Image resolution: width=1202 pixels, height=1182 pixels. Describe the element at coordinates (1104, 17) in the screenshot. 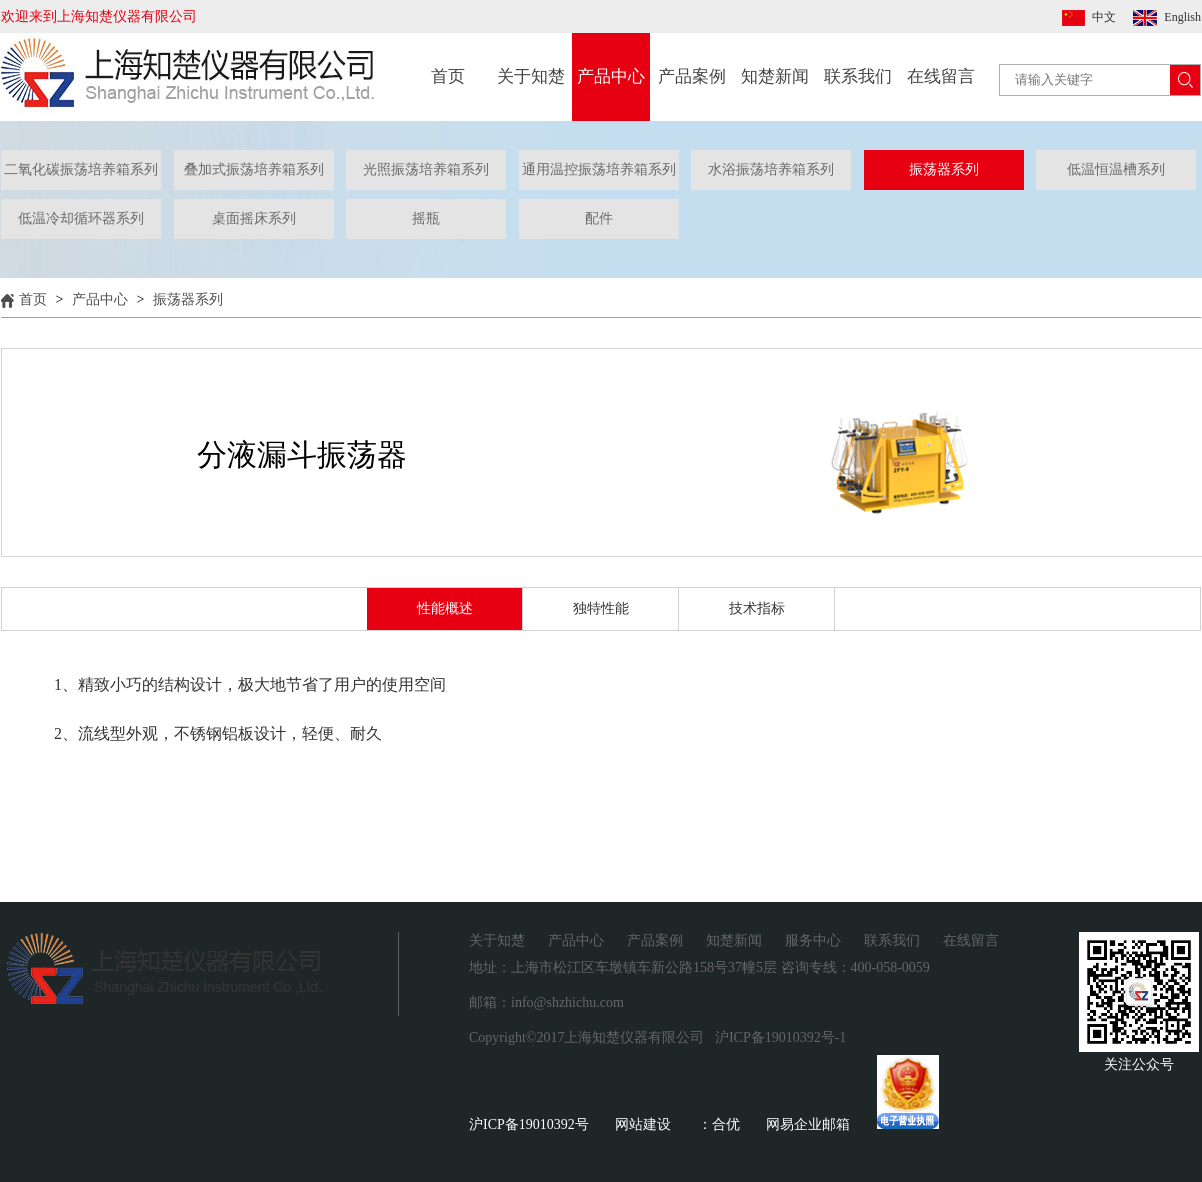

I see `中文` at that location.